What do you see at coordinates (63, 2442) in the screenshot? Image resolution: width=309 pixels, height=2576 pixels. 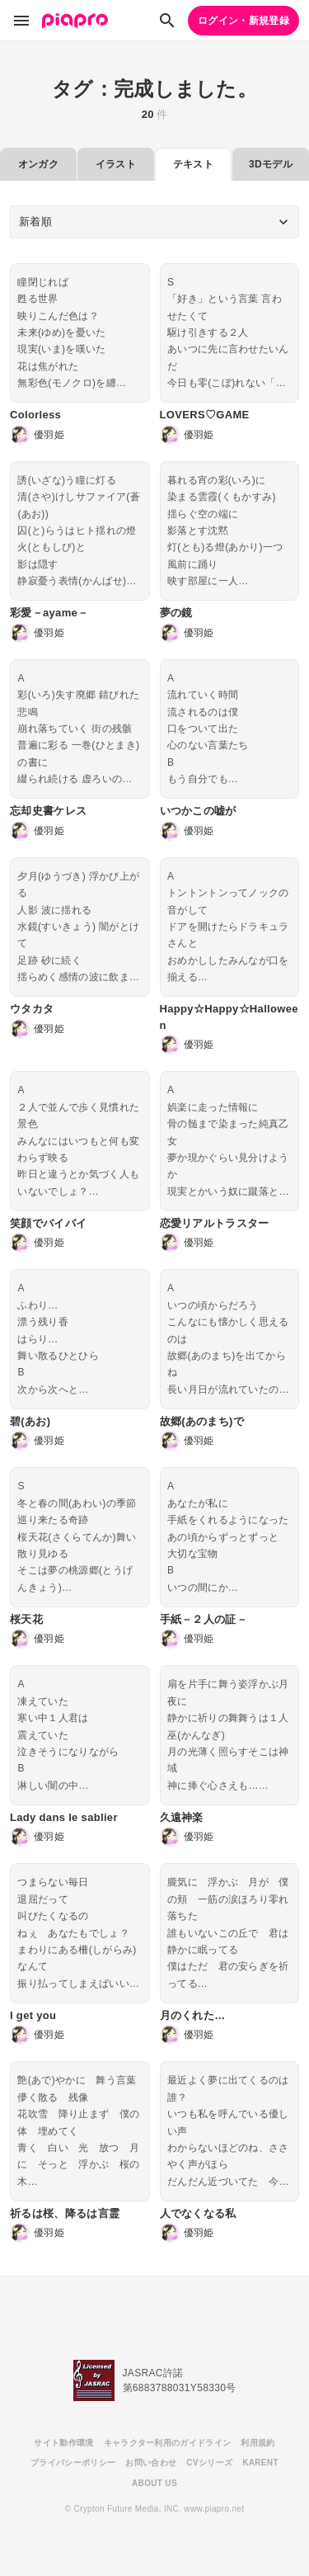 I see `サイト動作環境` at bounding box center [63, 2442].